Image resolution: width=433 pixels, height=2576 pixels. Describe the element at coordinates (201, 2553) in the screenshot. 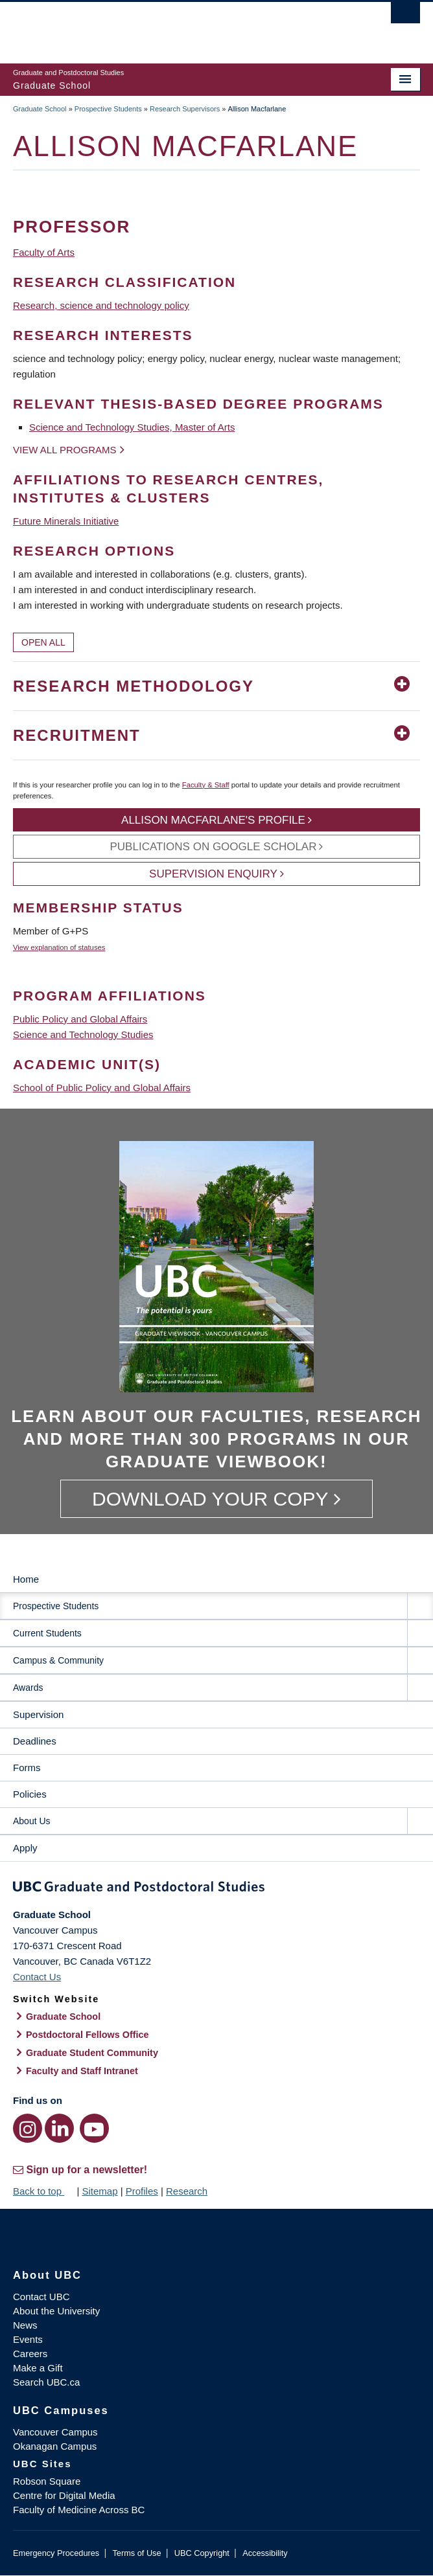

I see `UBC Copyright` at that location.